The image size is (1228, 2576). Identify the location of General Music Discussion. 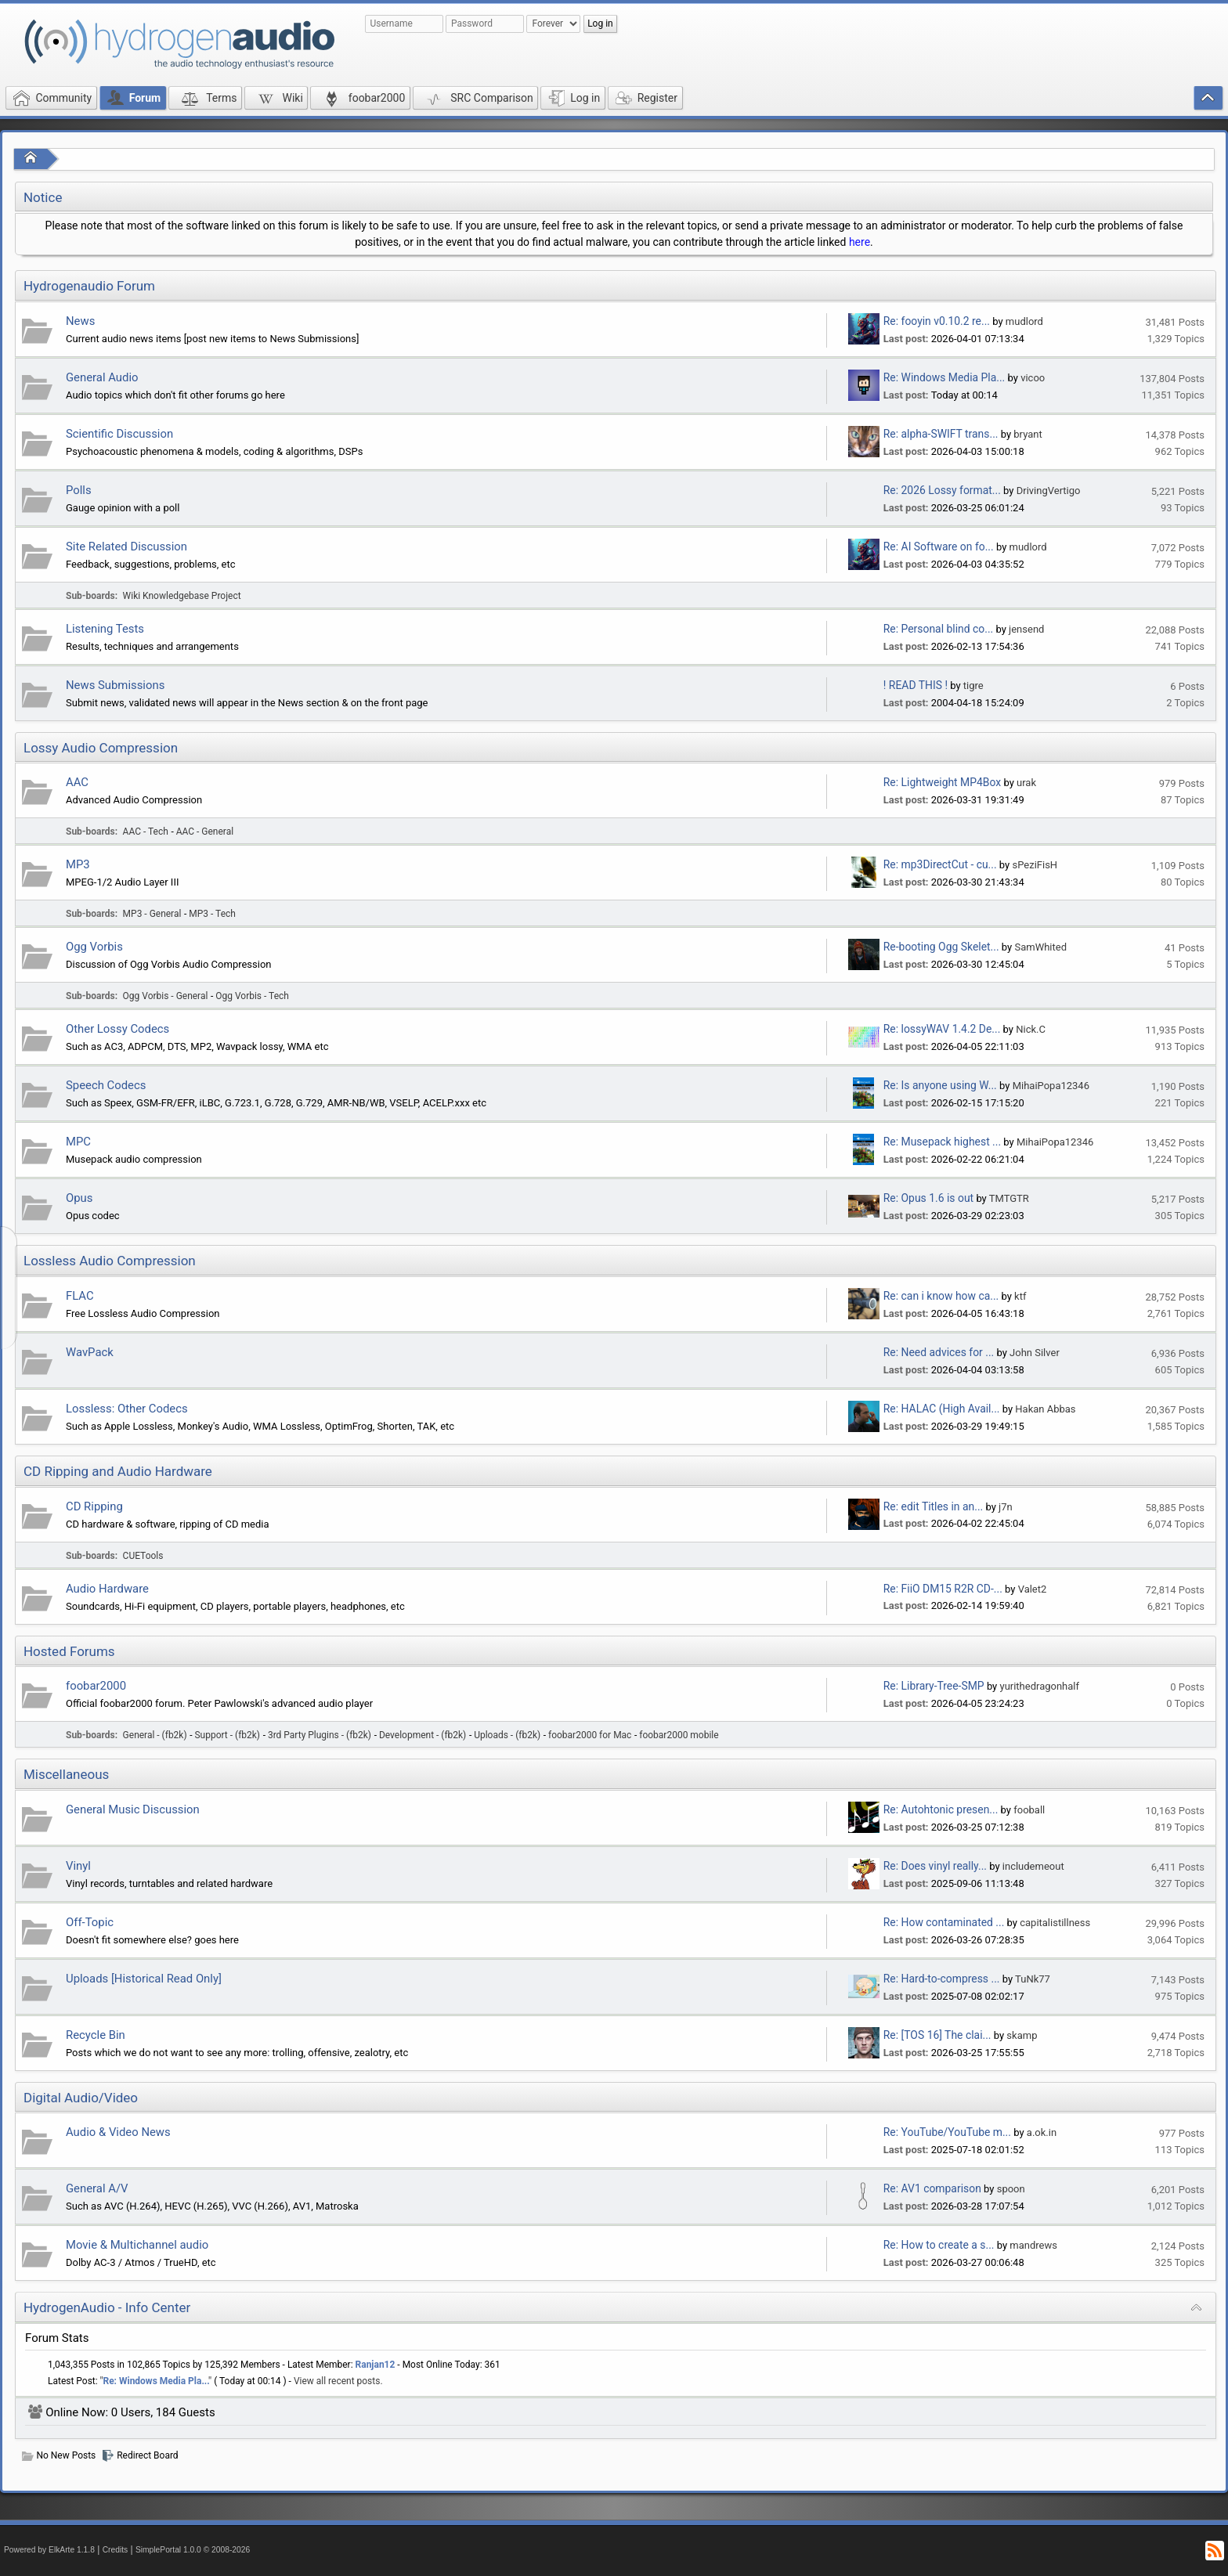
(133, 1809).